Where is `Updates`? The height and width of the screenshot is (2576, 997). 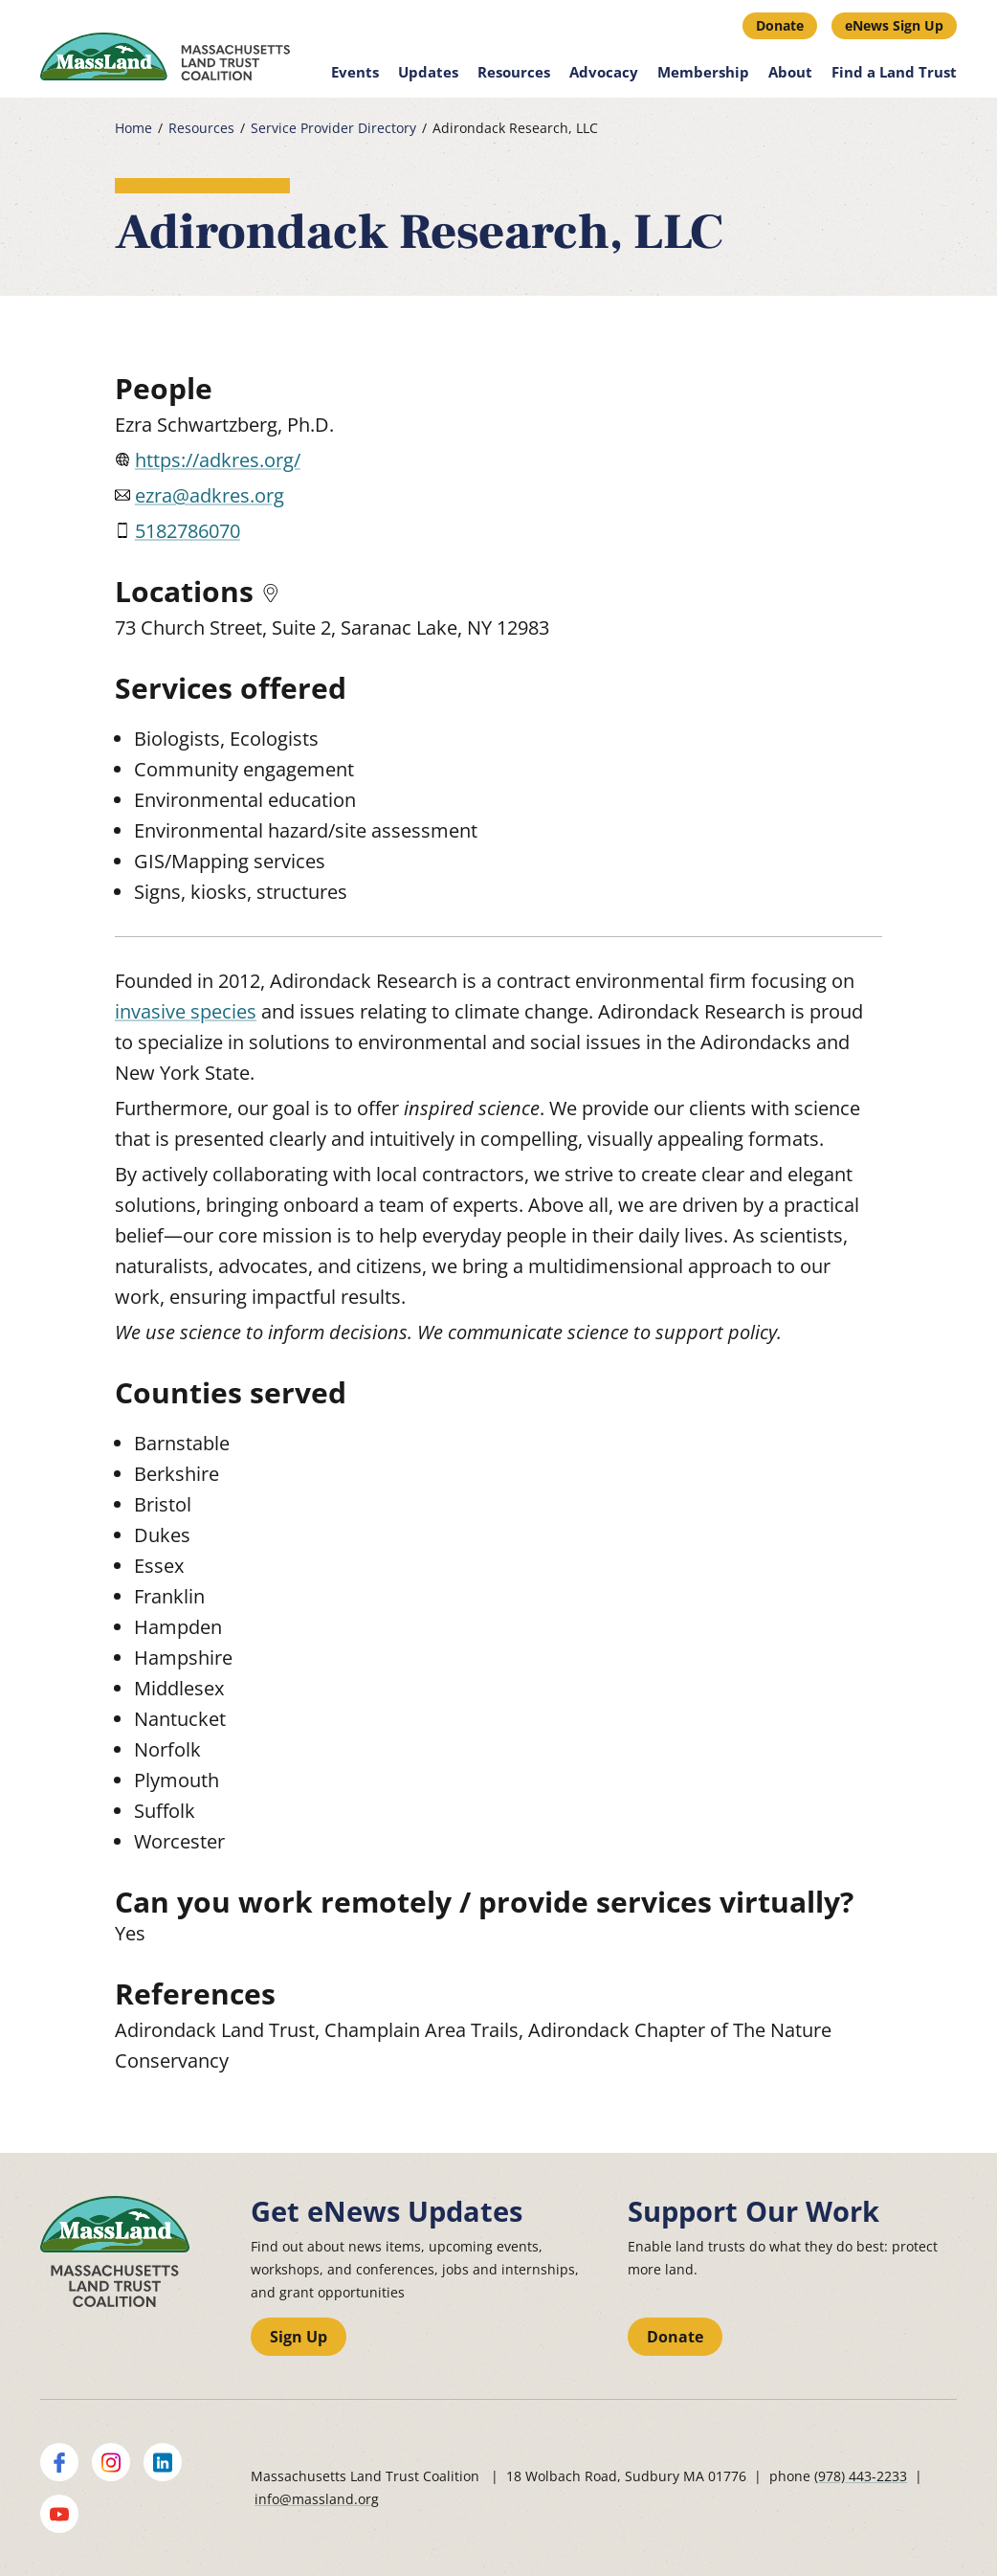 Updates is located at coordinates (428, 71).